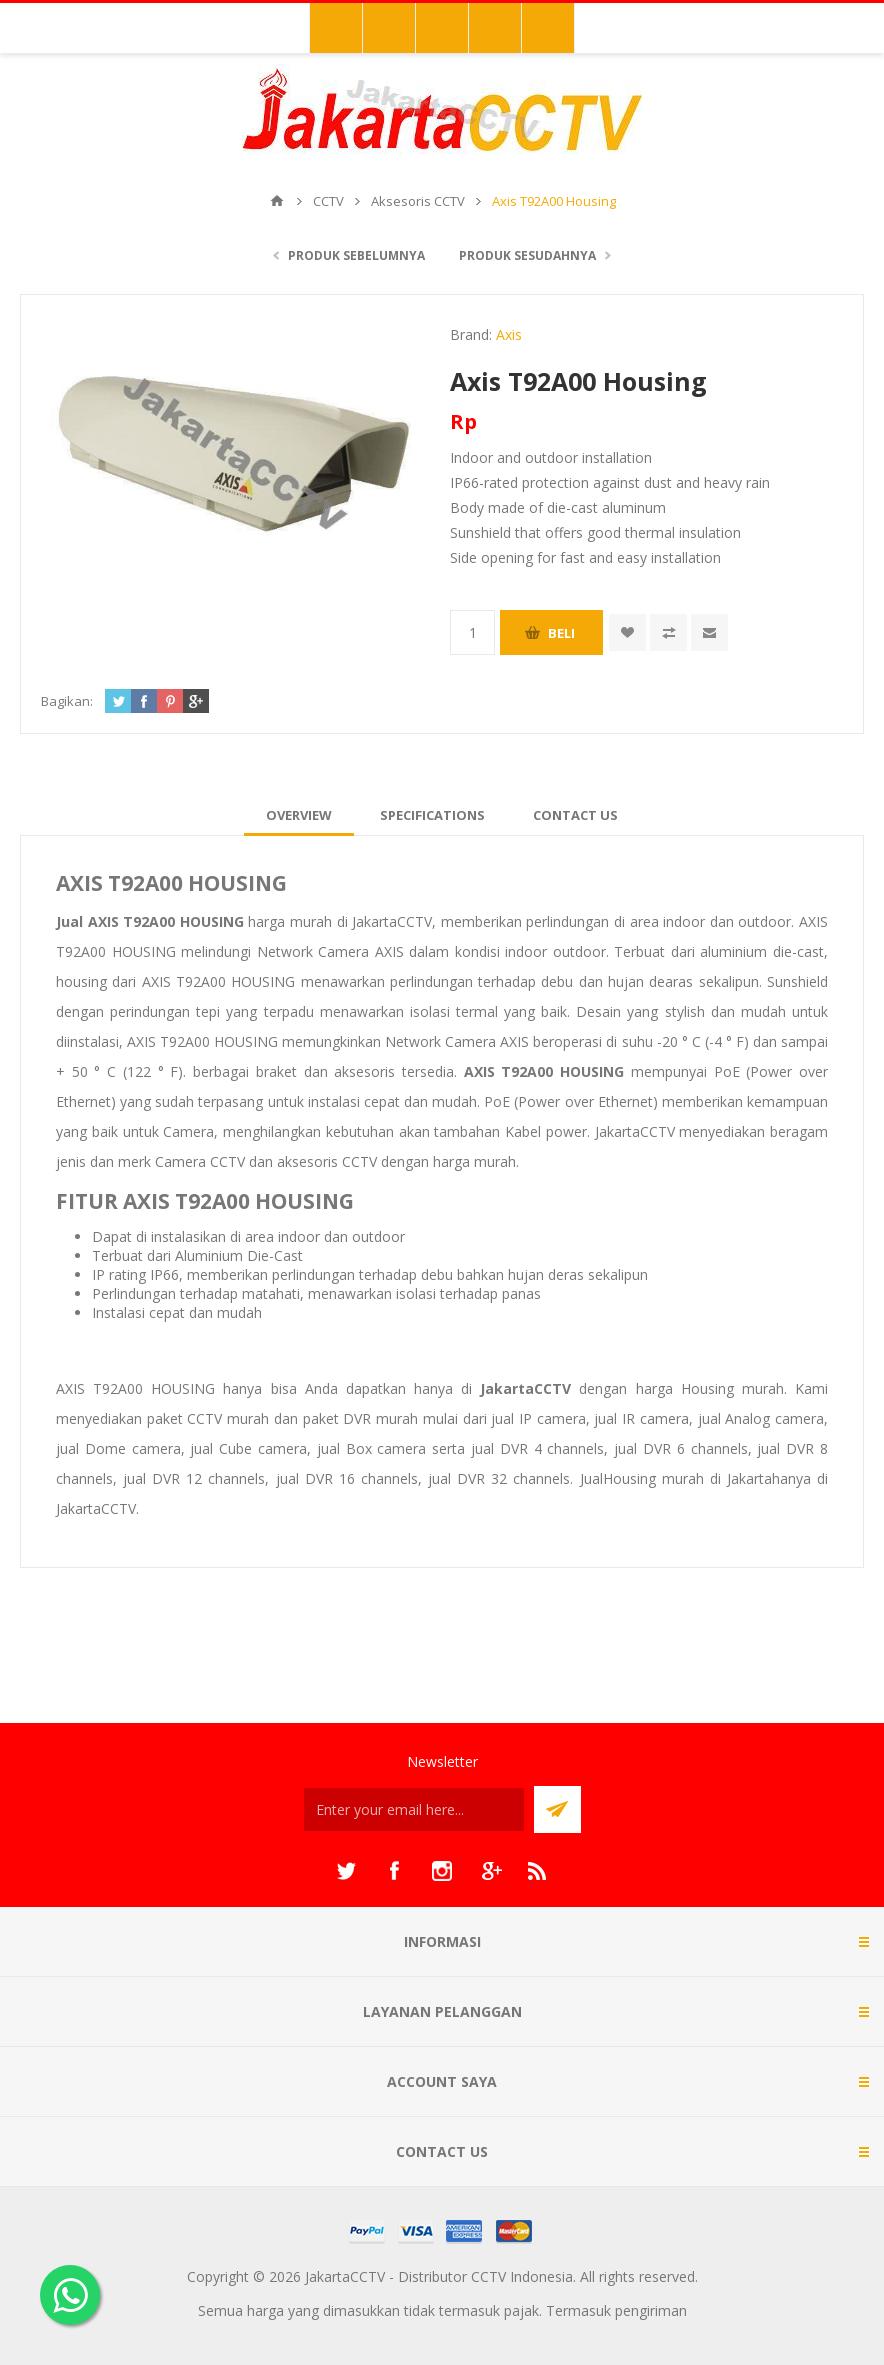 Image resolution: width=884 pixels, height=2365 pixels. What do you see at coordinates (651, 2310) in the screenshot?
I see `pengiriman` at bounding box center [651, 2310].